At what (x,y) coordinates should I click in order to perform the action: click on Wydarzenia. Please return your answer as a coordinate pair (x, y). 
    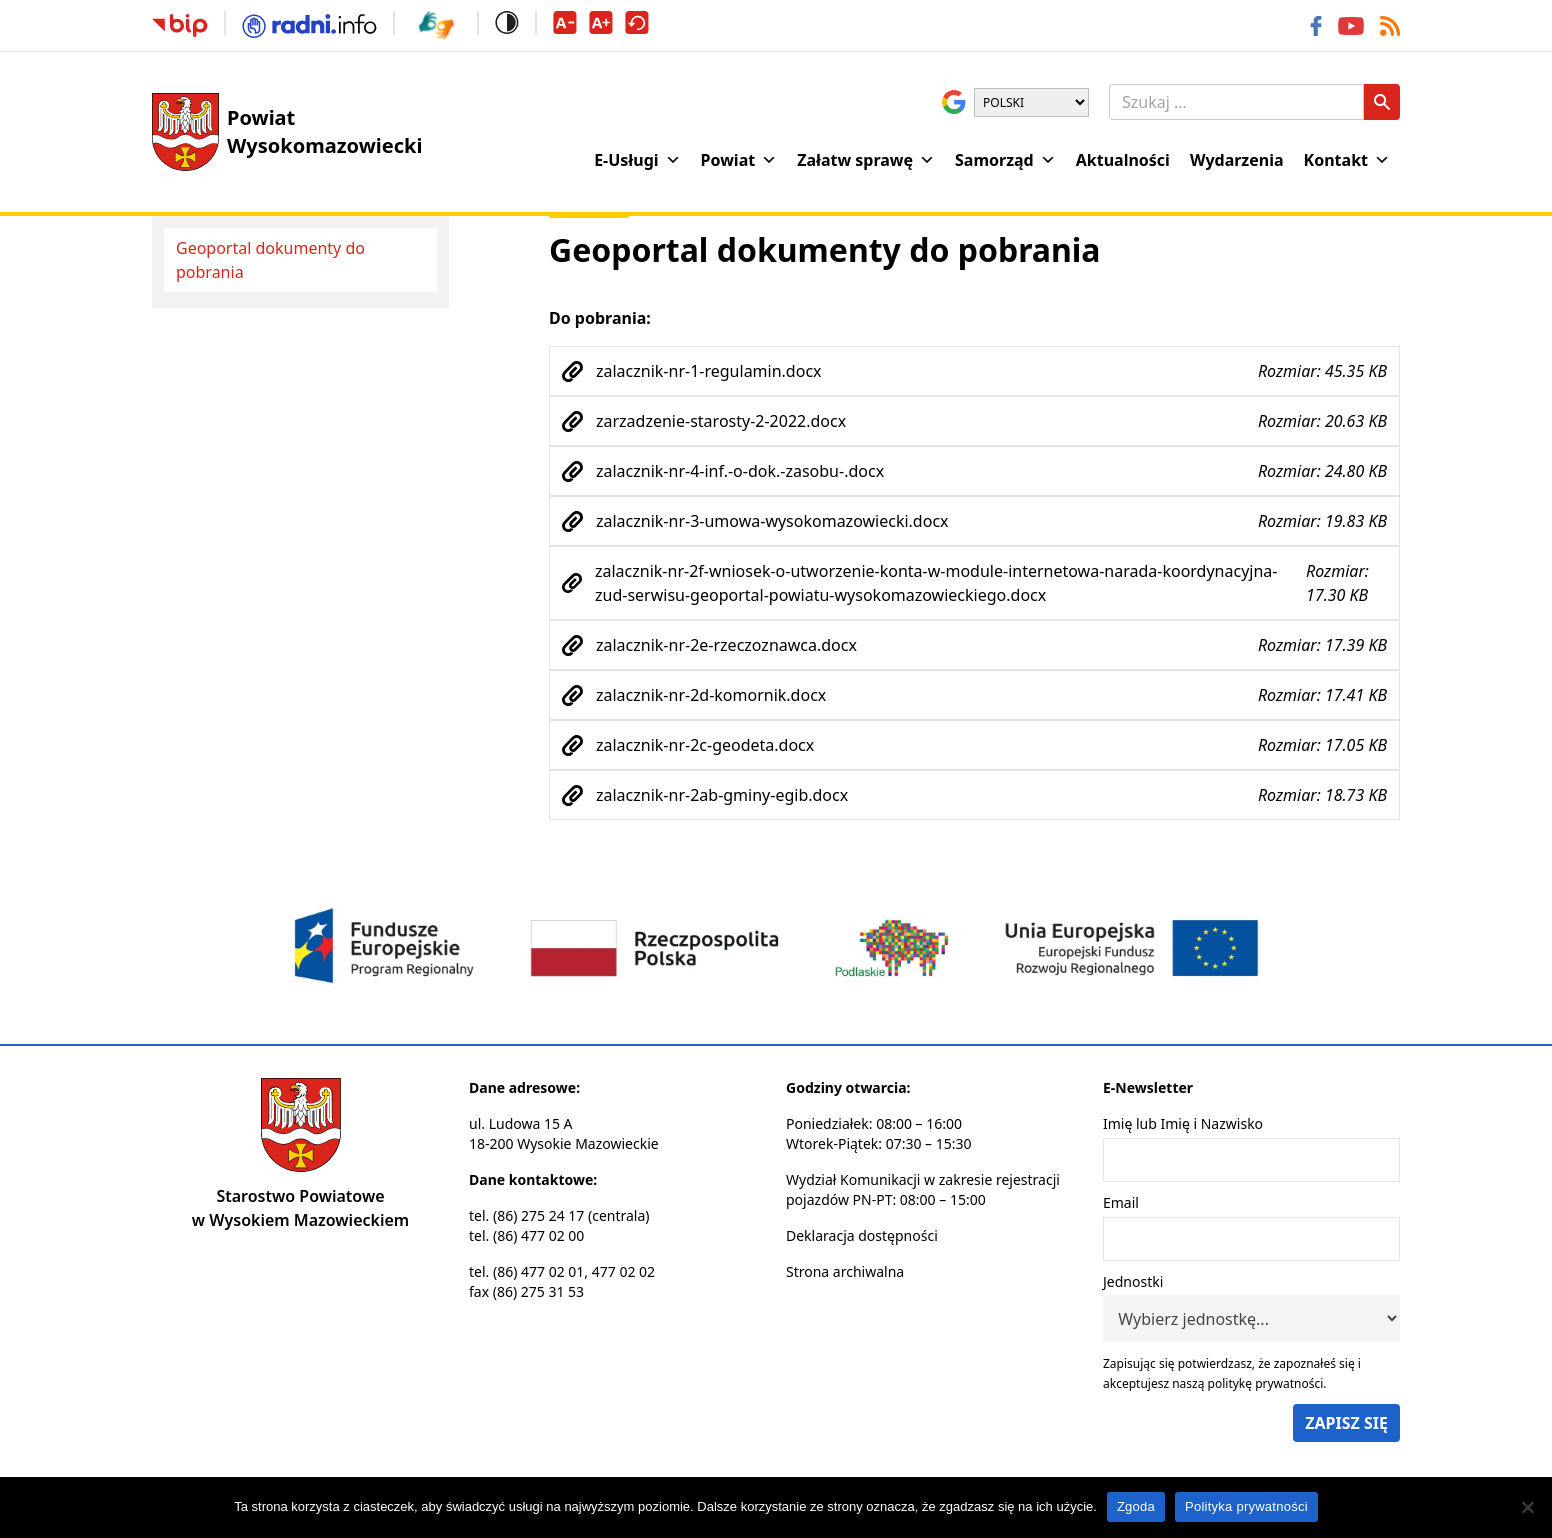
    Looking at the image, I should click on (1237, 160).